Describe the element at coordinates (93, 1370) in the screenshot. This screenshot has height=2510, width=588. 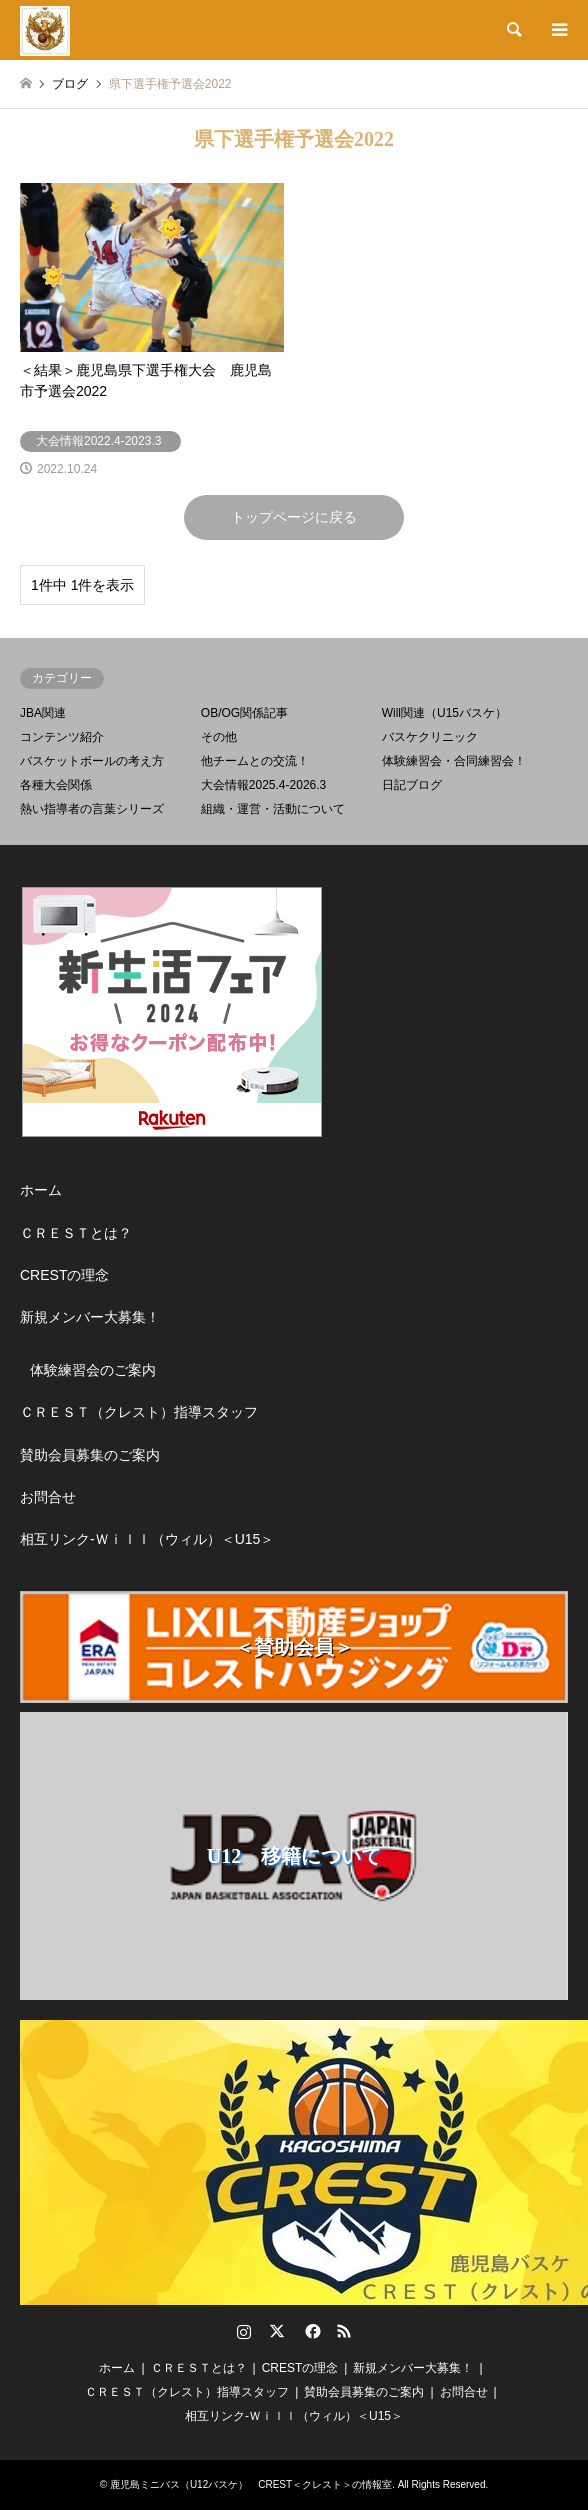
I see `体験練習会のご案内` at that location.